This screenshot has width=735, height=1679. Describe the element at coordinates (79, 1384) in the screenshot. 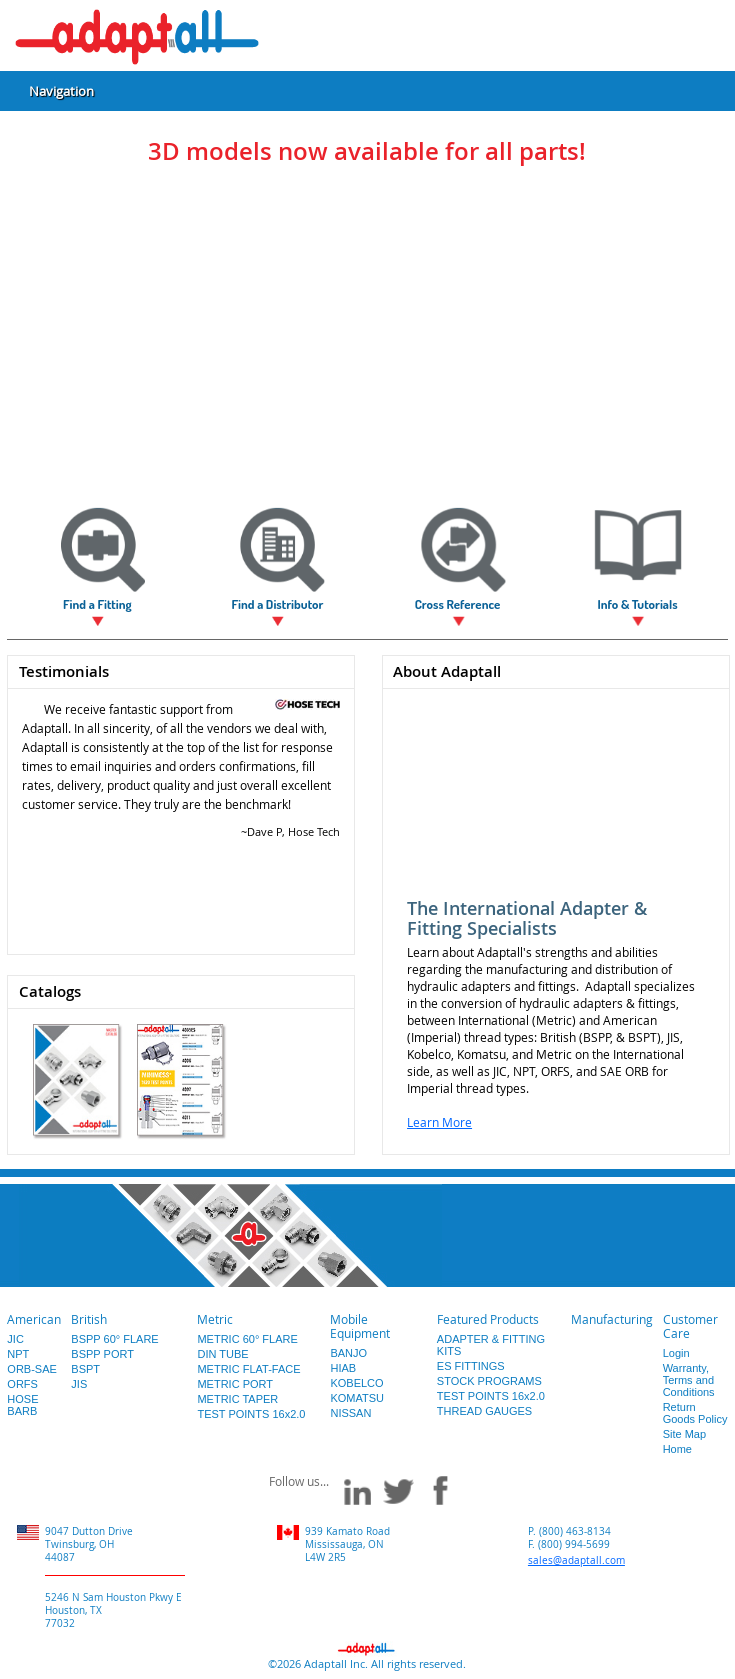

I see `JIS` at that location.